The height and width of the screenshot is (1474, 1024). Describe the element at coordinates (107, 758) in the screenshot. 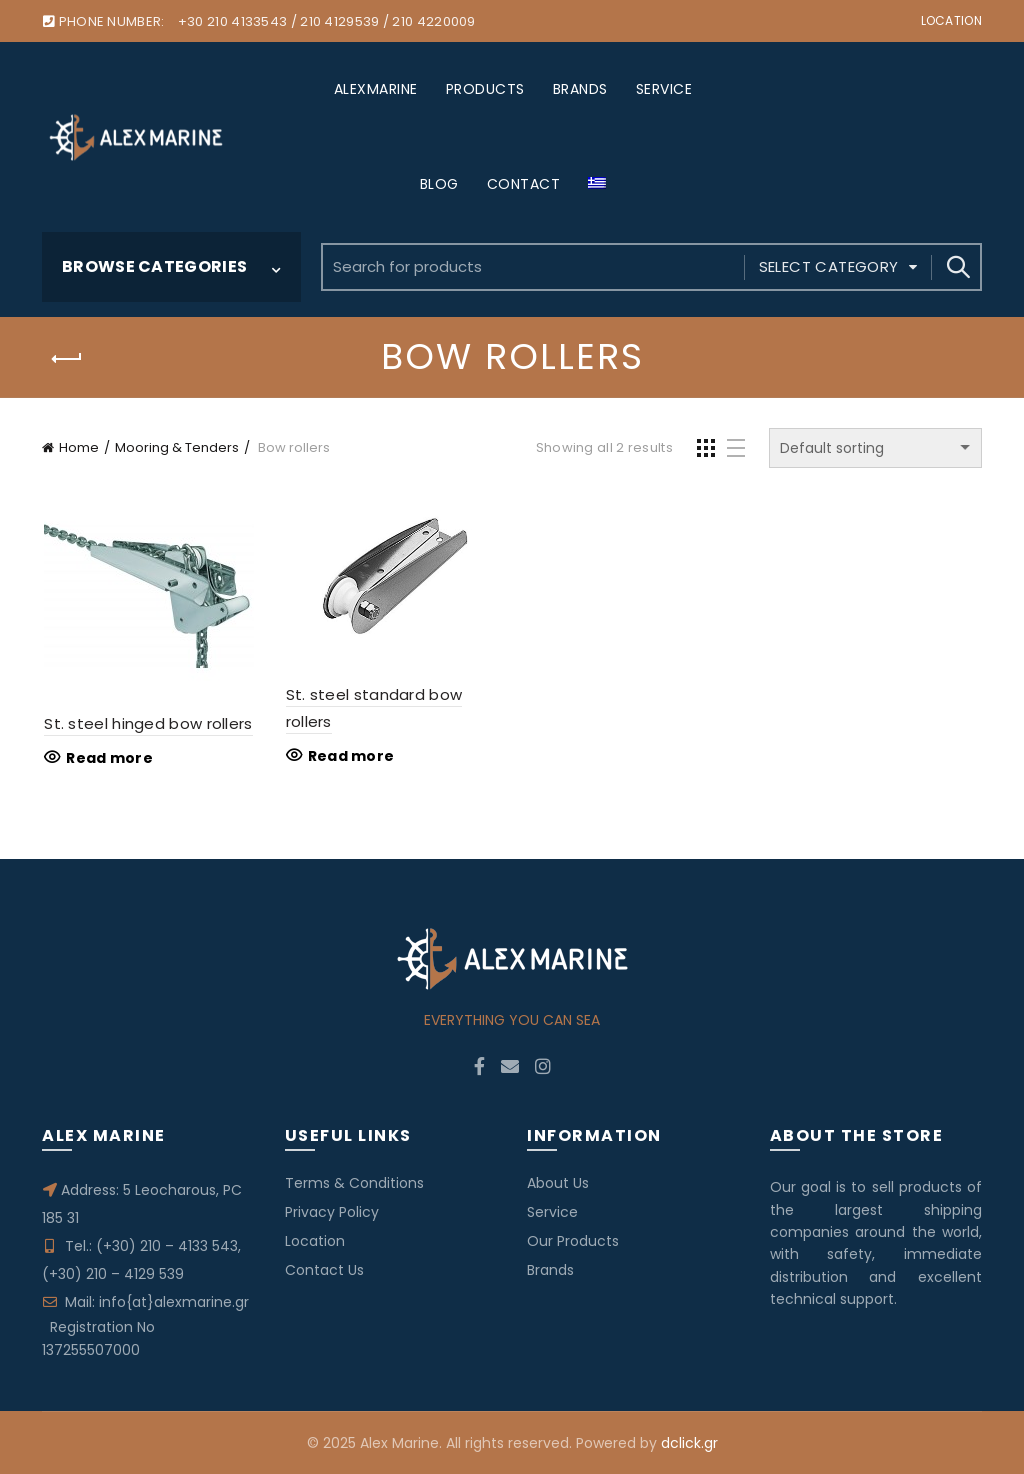

I see `Read more [Read more about “St. steel hinged bow rollers”]` at that location.